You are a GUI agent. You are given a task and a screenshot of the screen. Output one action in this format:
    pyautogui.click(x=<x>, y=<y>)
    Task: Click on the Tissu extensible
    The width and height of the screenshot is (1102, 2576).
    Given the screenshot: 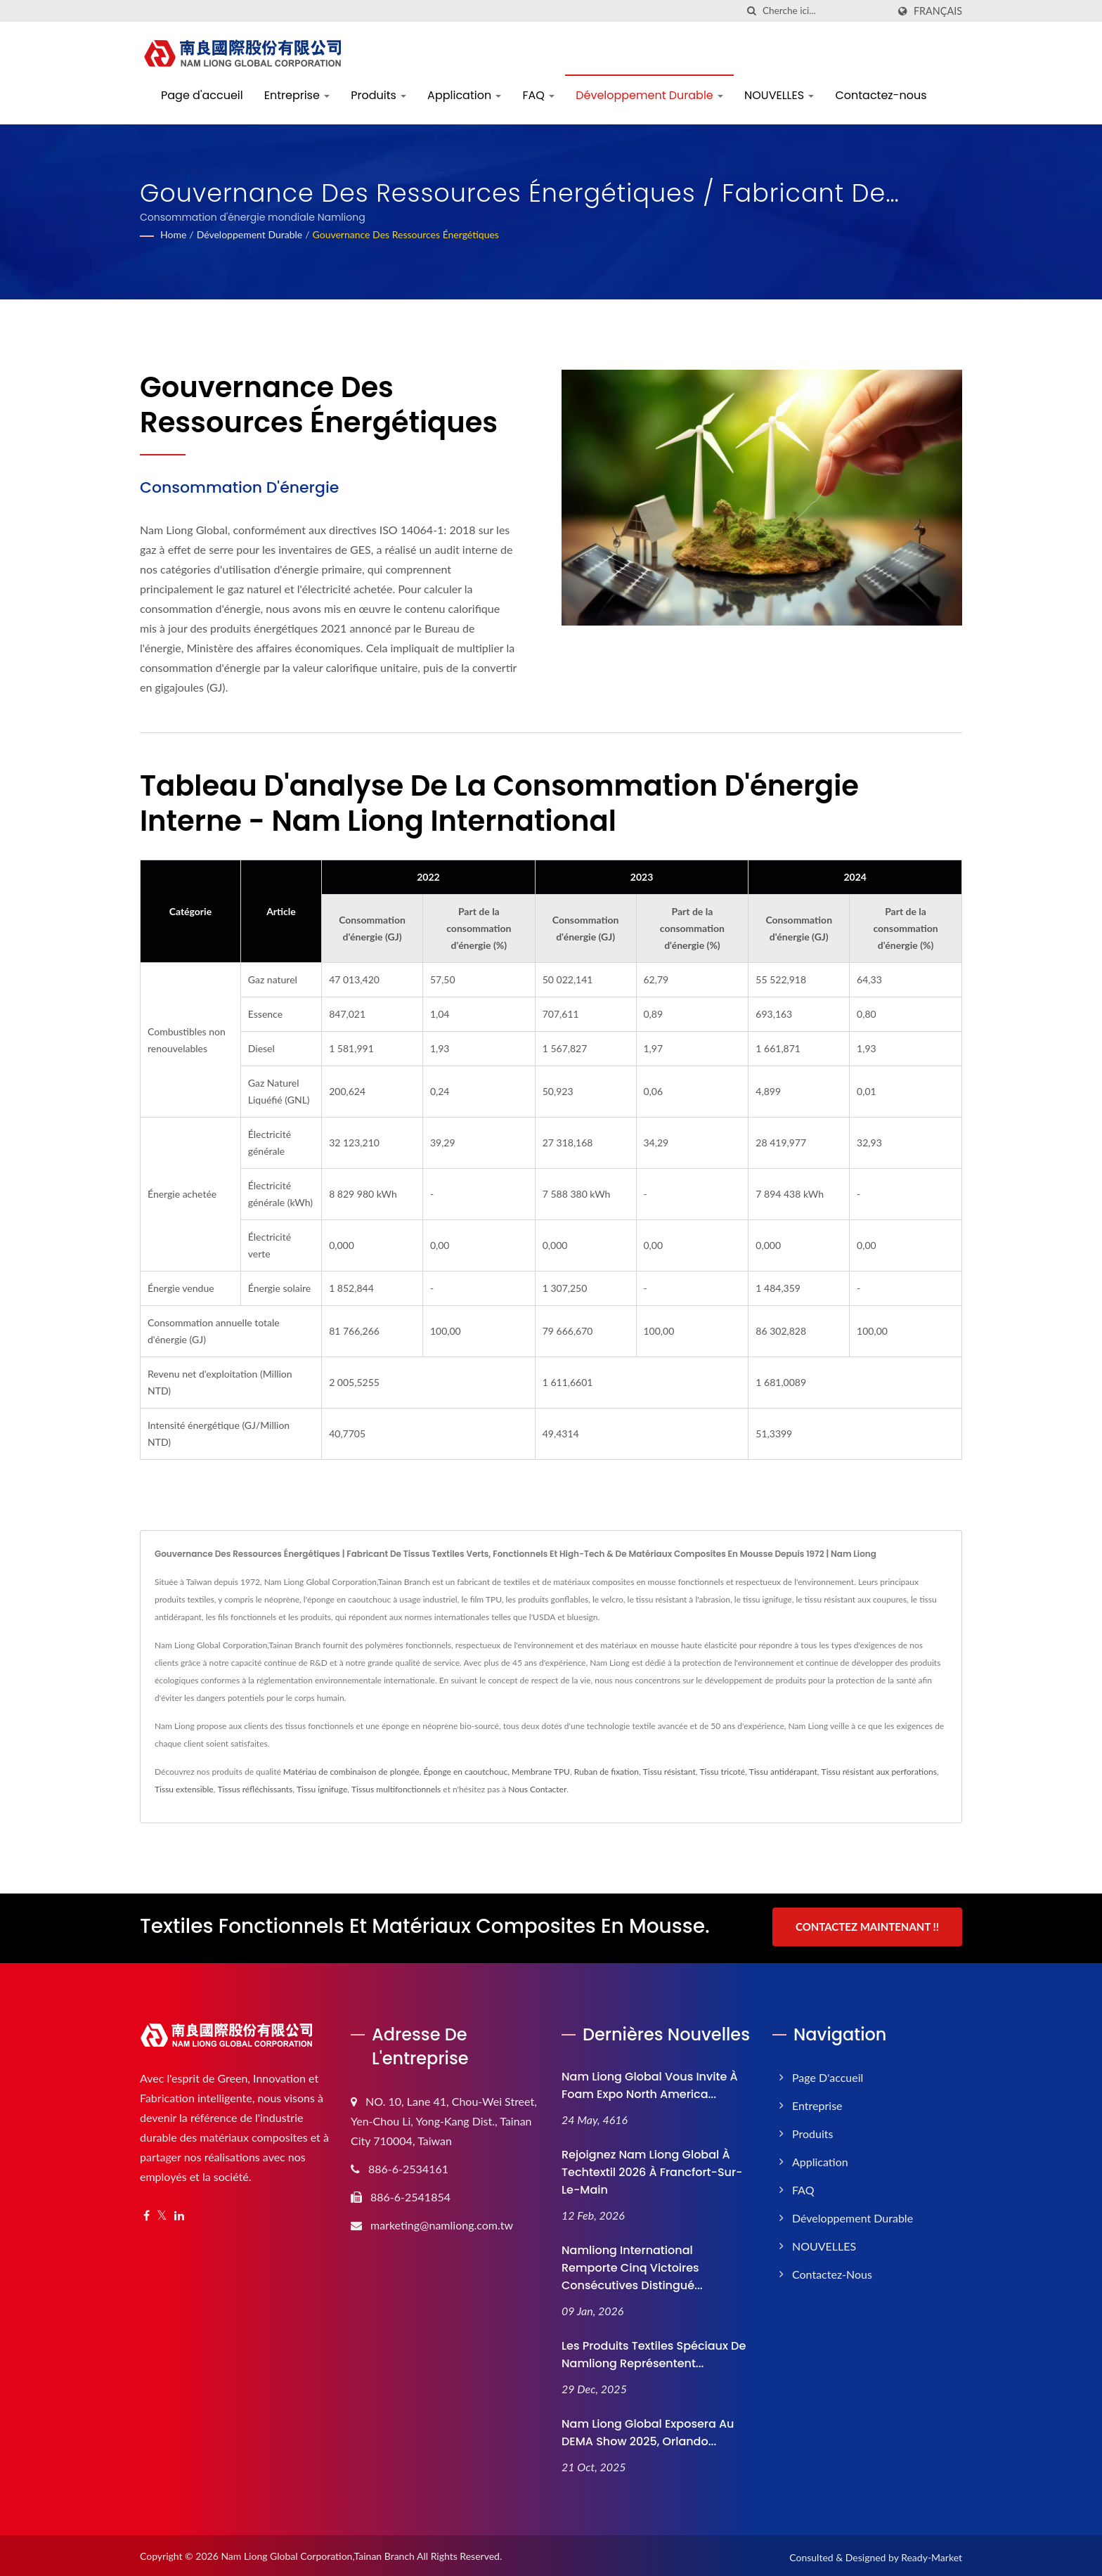 What is the action you would take?
    pyautogui.click(x=184, y=1789)
    